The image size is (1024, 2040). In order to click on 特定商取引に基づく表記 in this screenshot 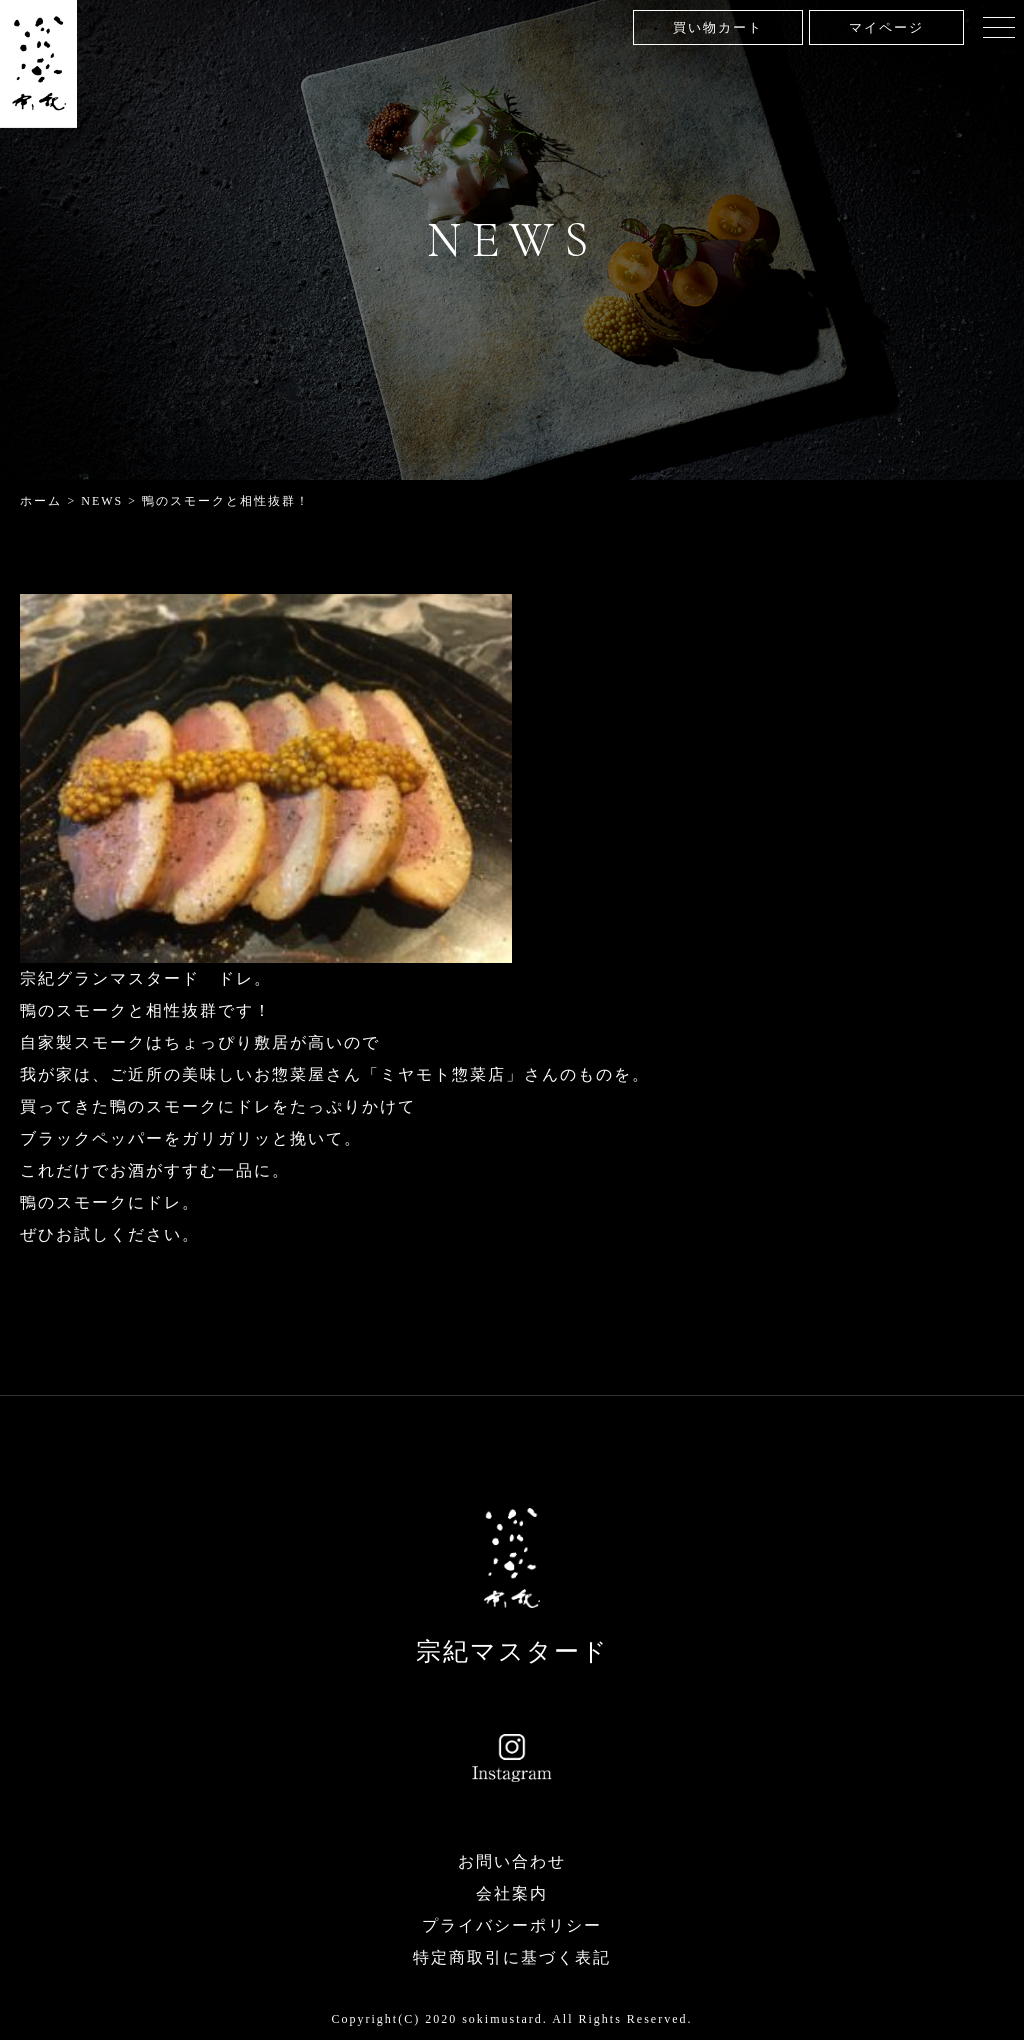, I will do `click(512, 1957)`.